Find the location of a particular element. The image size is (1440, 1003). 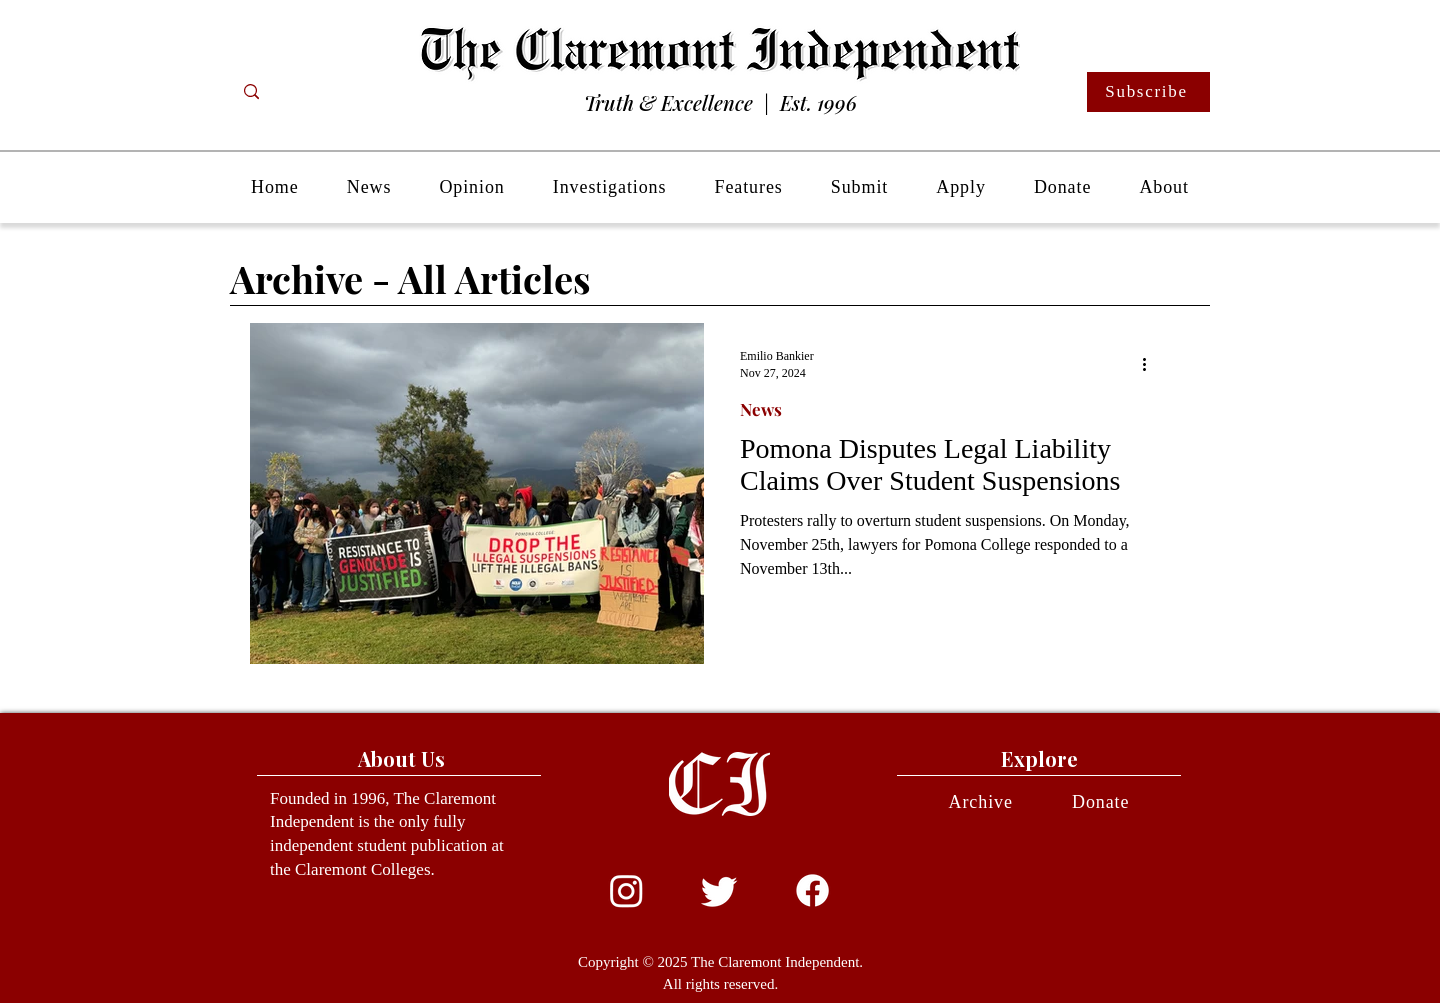

News is located at coordinates (761, 409).